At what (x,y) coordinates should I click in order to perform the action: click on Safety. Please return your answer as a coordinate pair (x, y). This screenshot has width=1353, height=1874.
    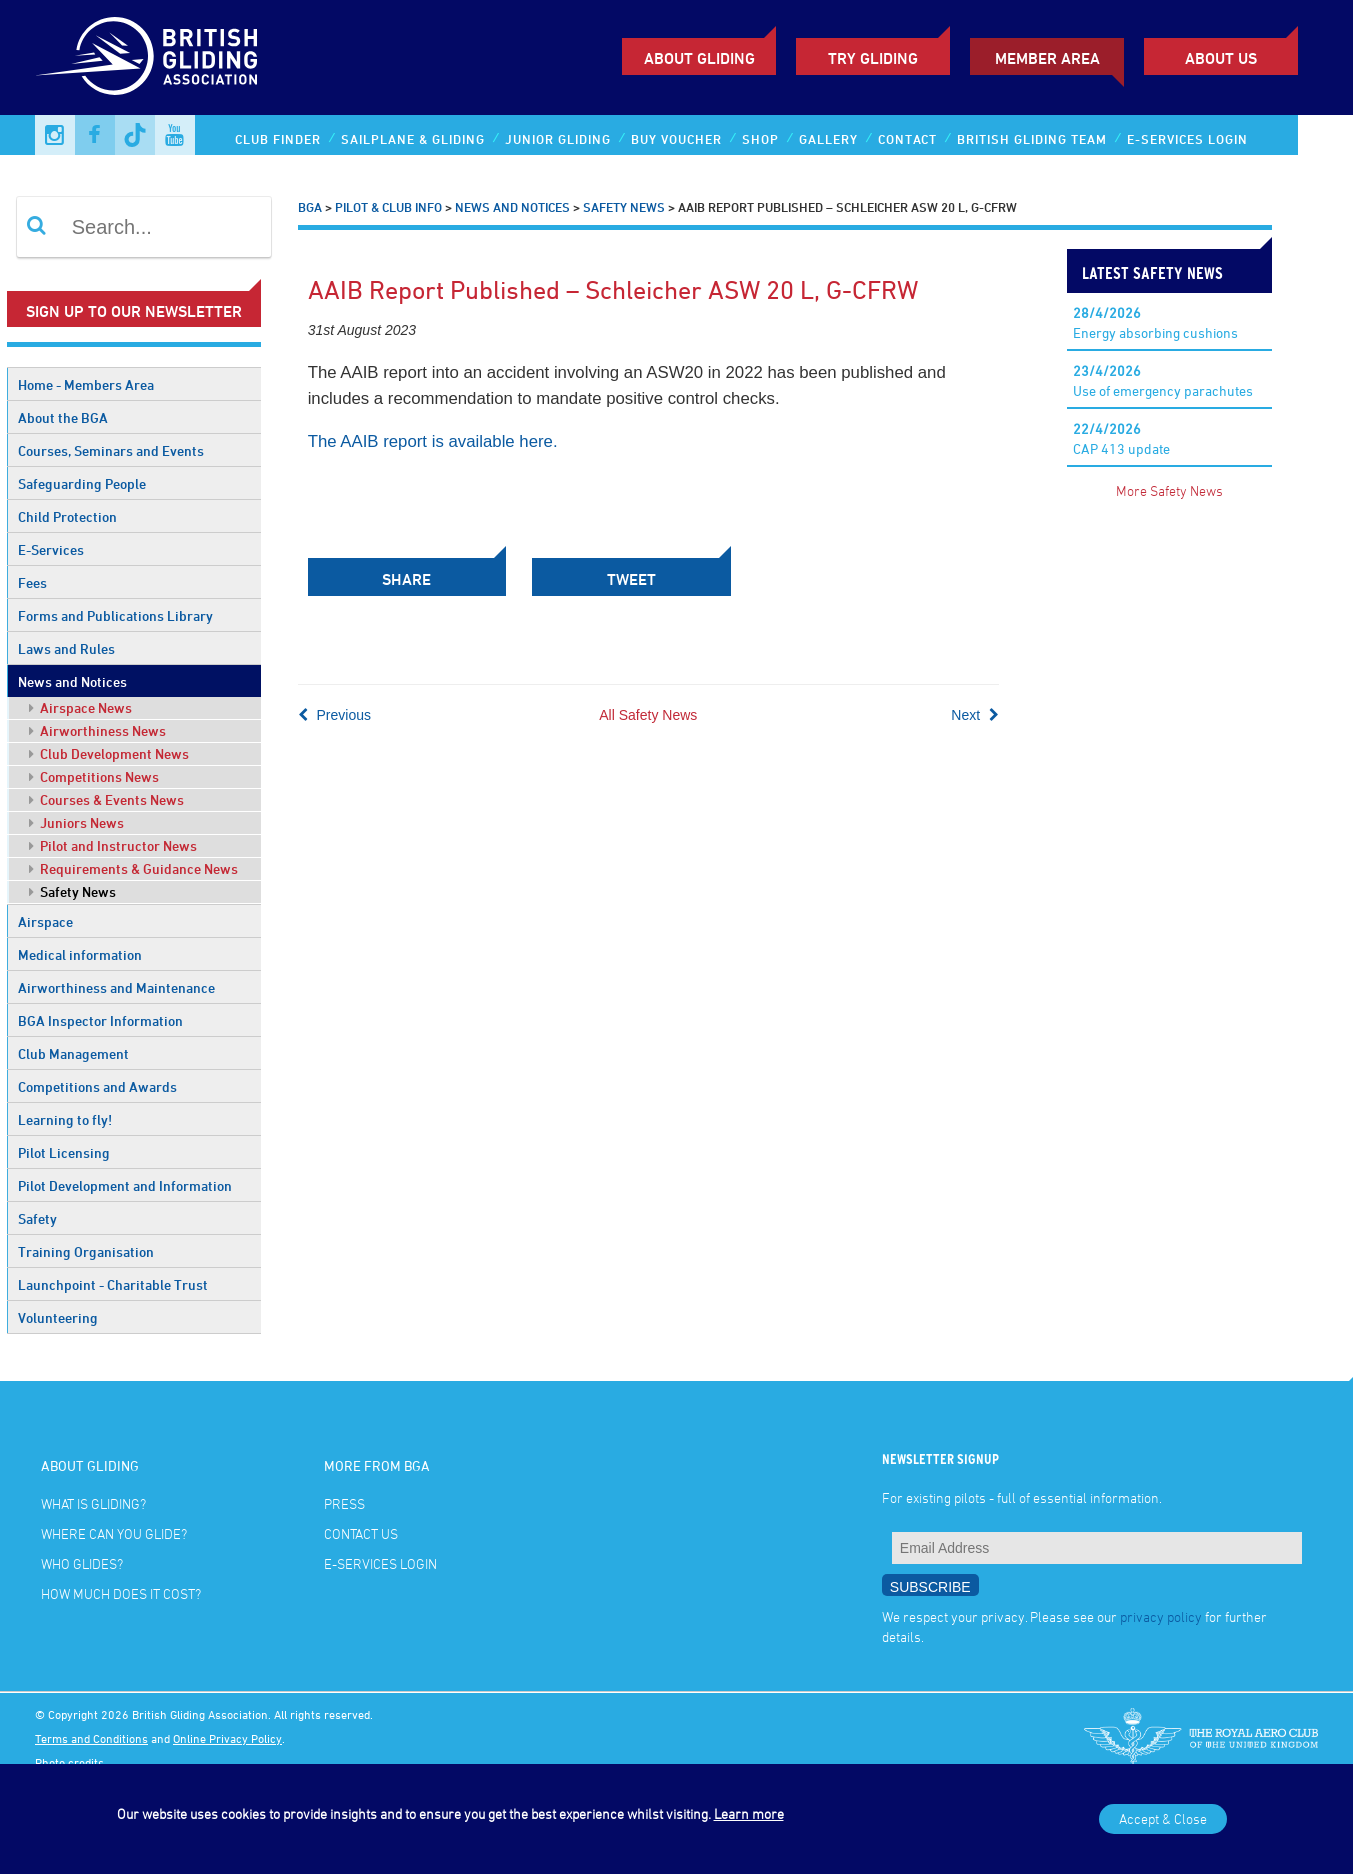
    Looking at the image, I should click on (37, 1218).